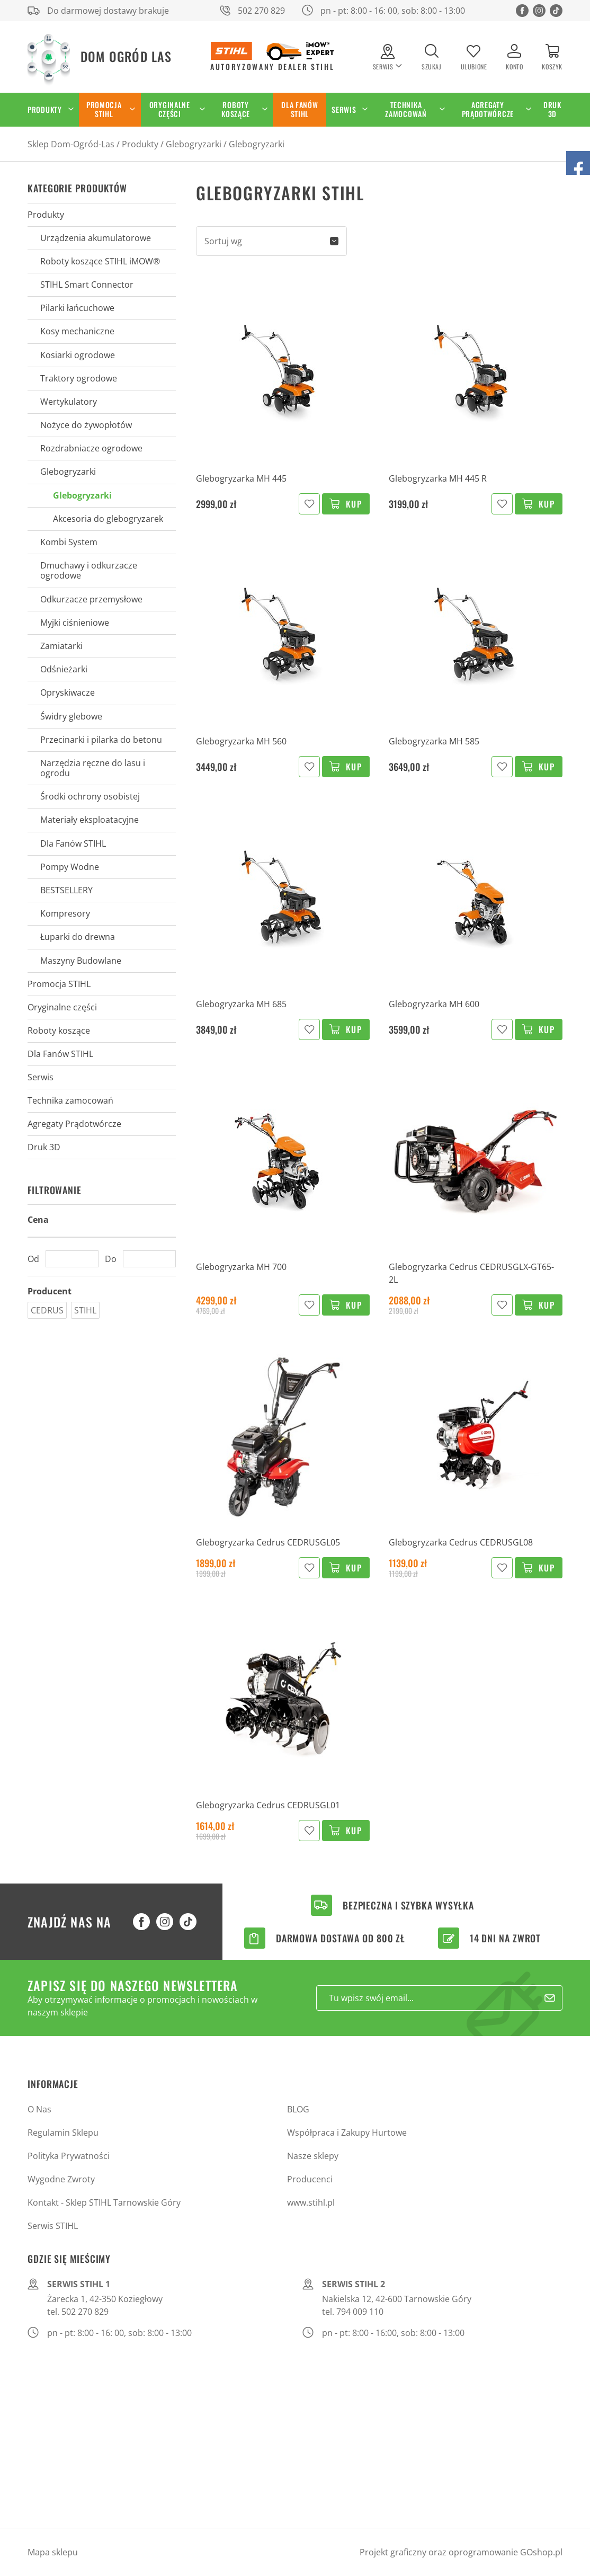 This screenshot has height=2576, width=590. Describe the element at coordinates (77, 937) in the screenshot. I see `Łuparki do drewna` at that location.